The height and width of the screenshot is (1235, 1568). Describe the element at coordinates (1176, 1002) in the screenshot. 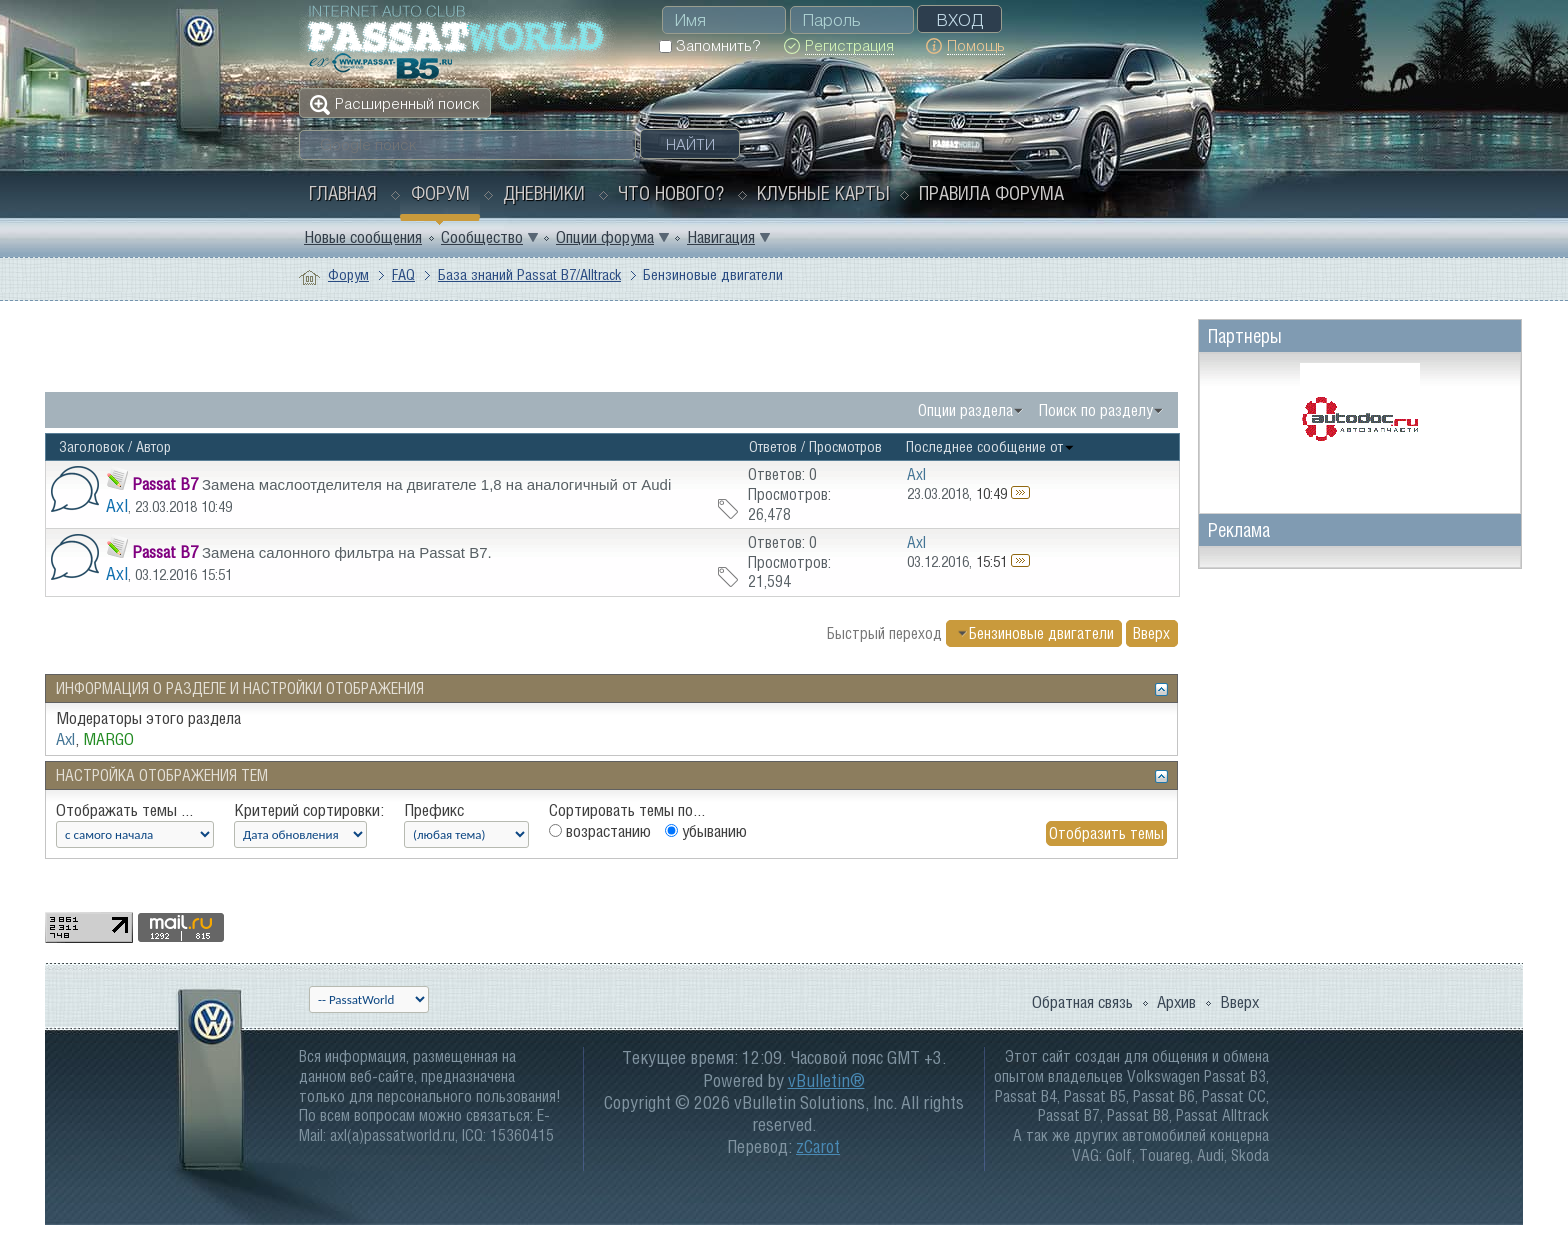

I see `Архив` at that location.